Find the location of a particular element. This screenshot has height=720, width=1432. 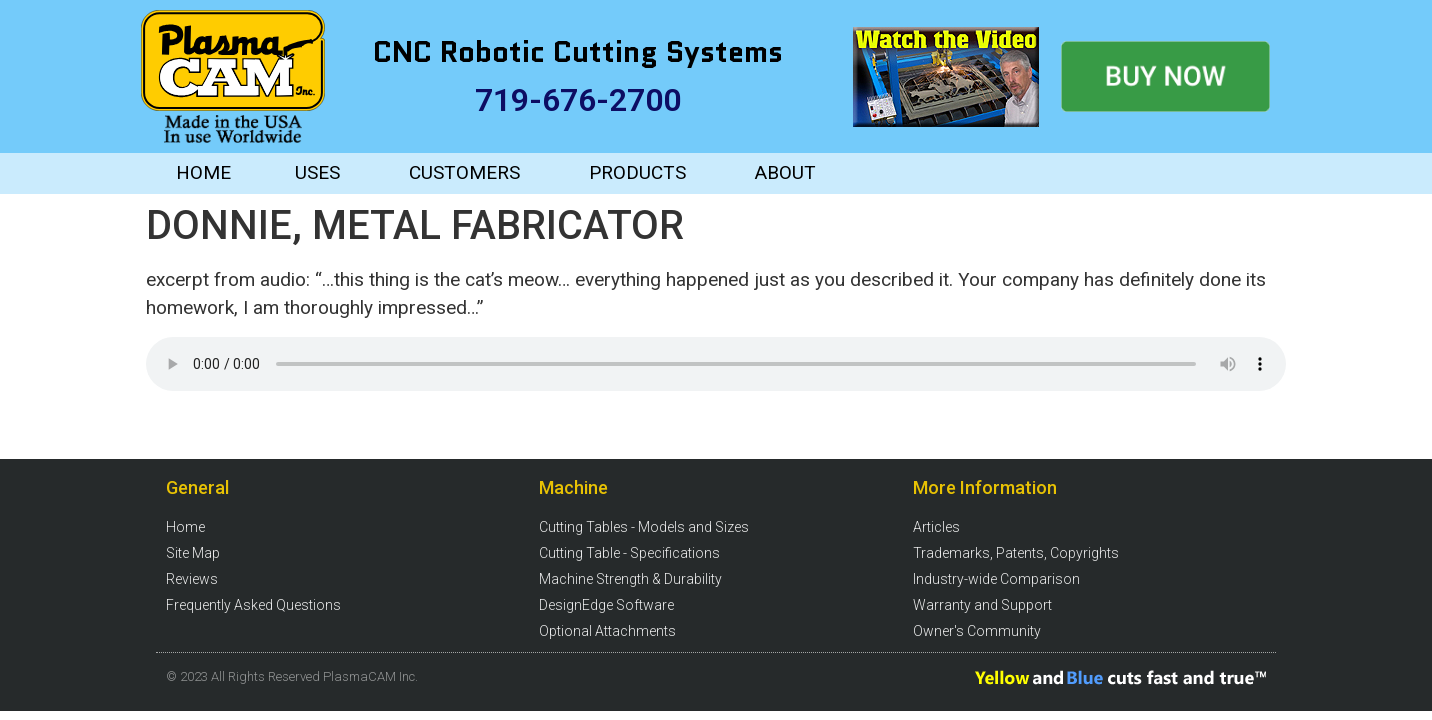

HOME is located at coordinates (203, 172).